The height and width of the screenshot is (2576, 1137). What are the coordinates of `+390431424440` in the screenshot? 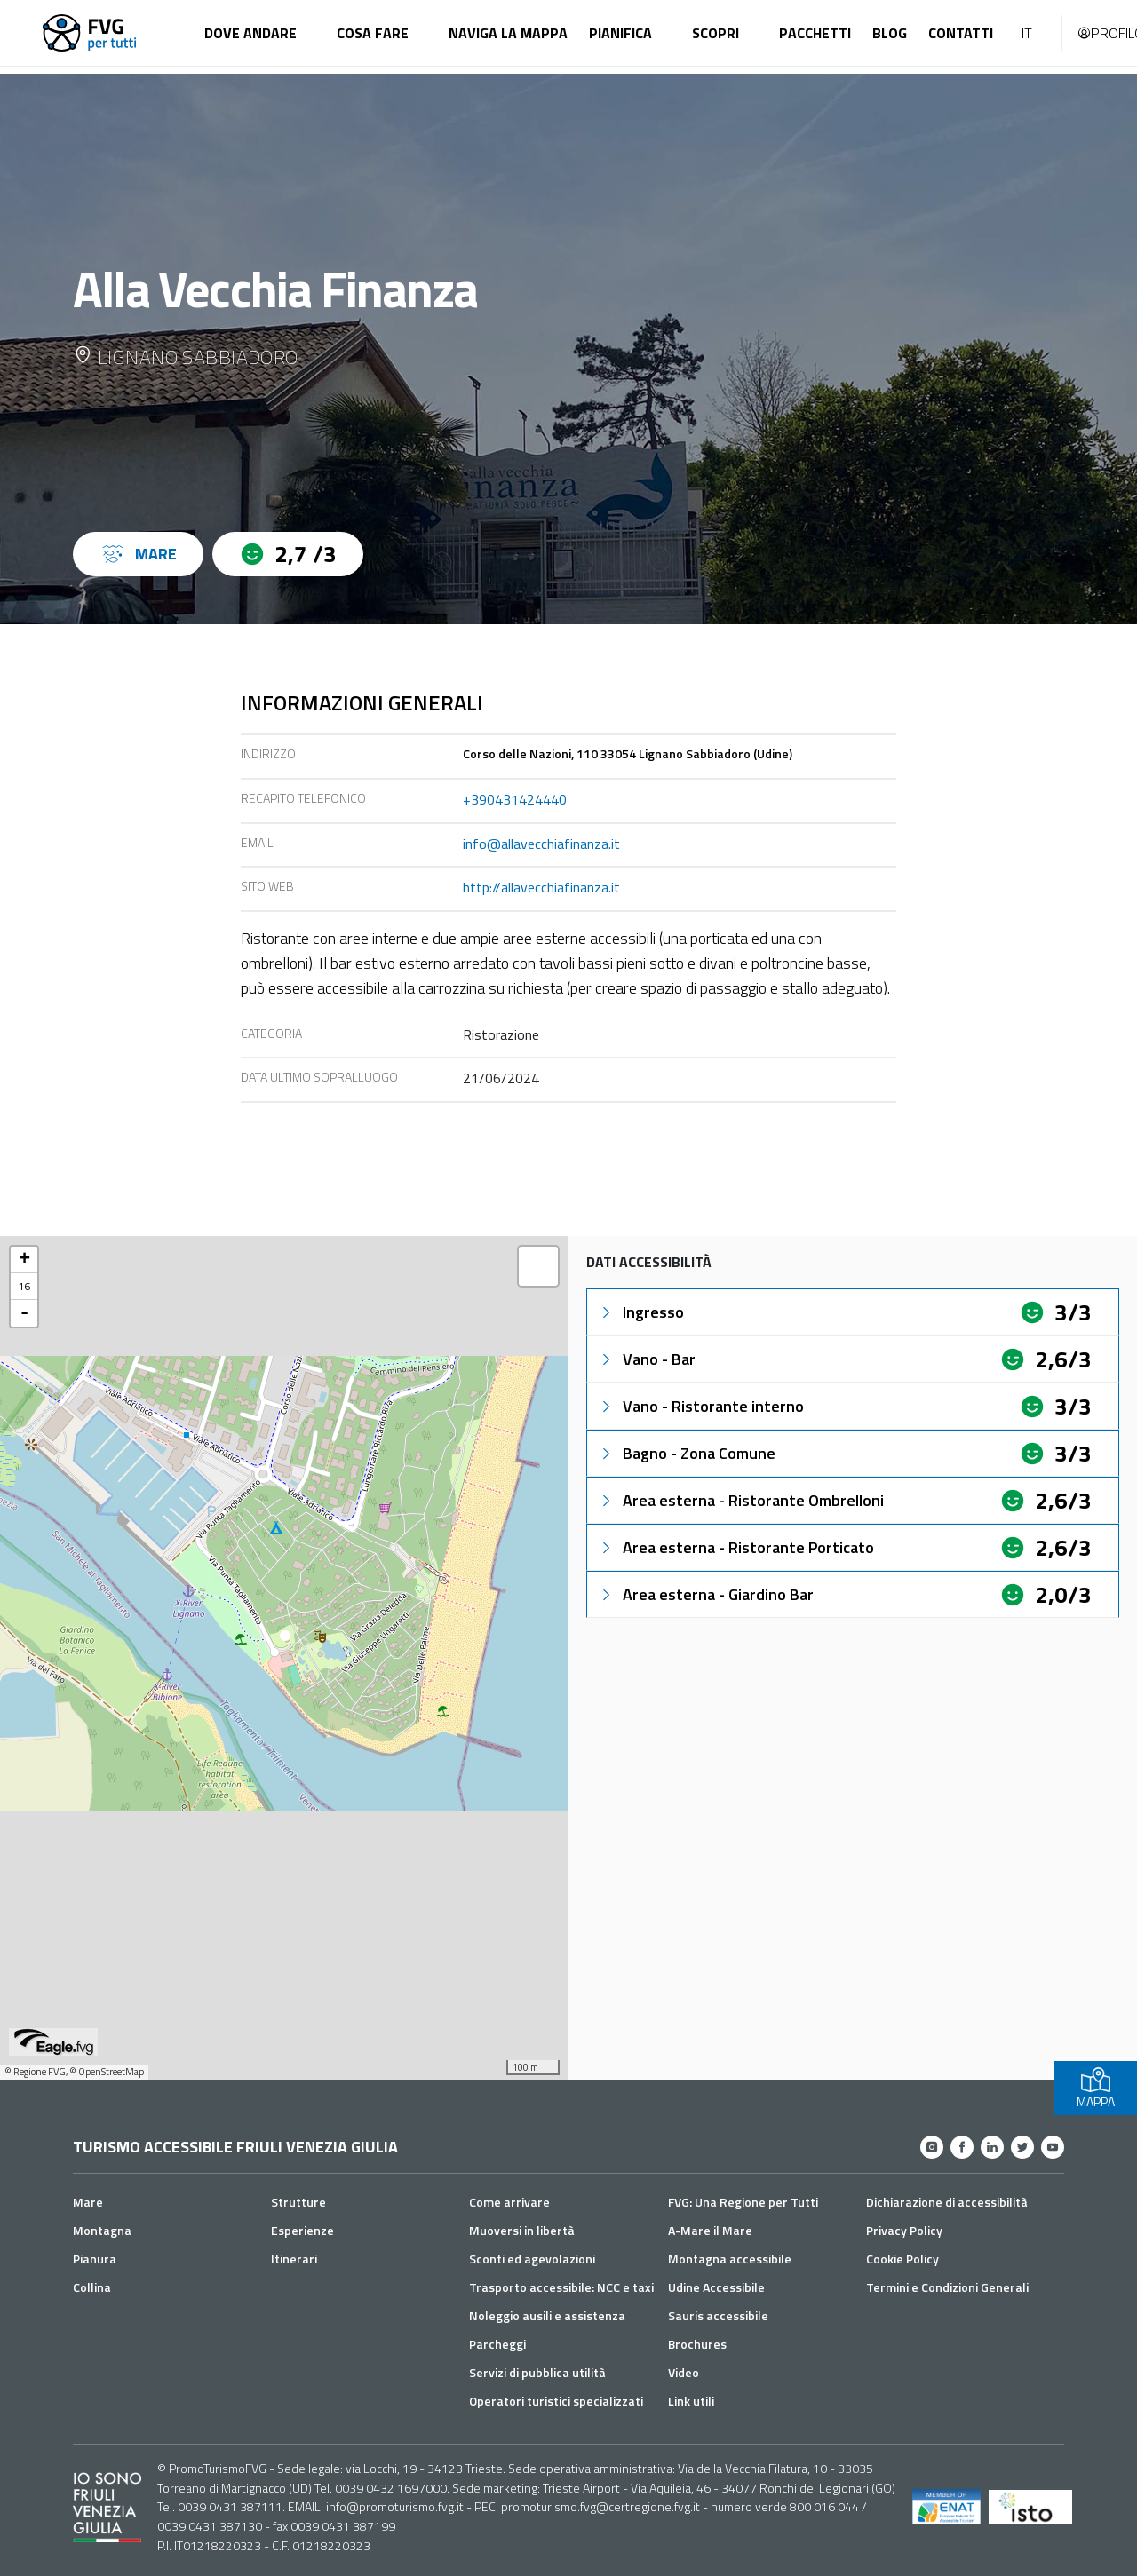 It's located at (515, 799).